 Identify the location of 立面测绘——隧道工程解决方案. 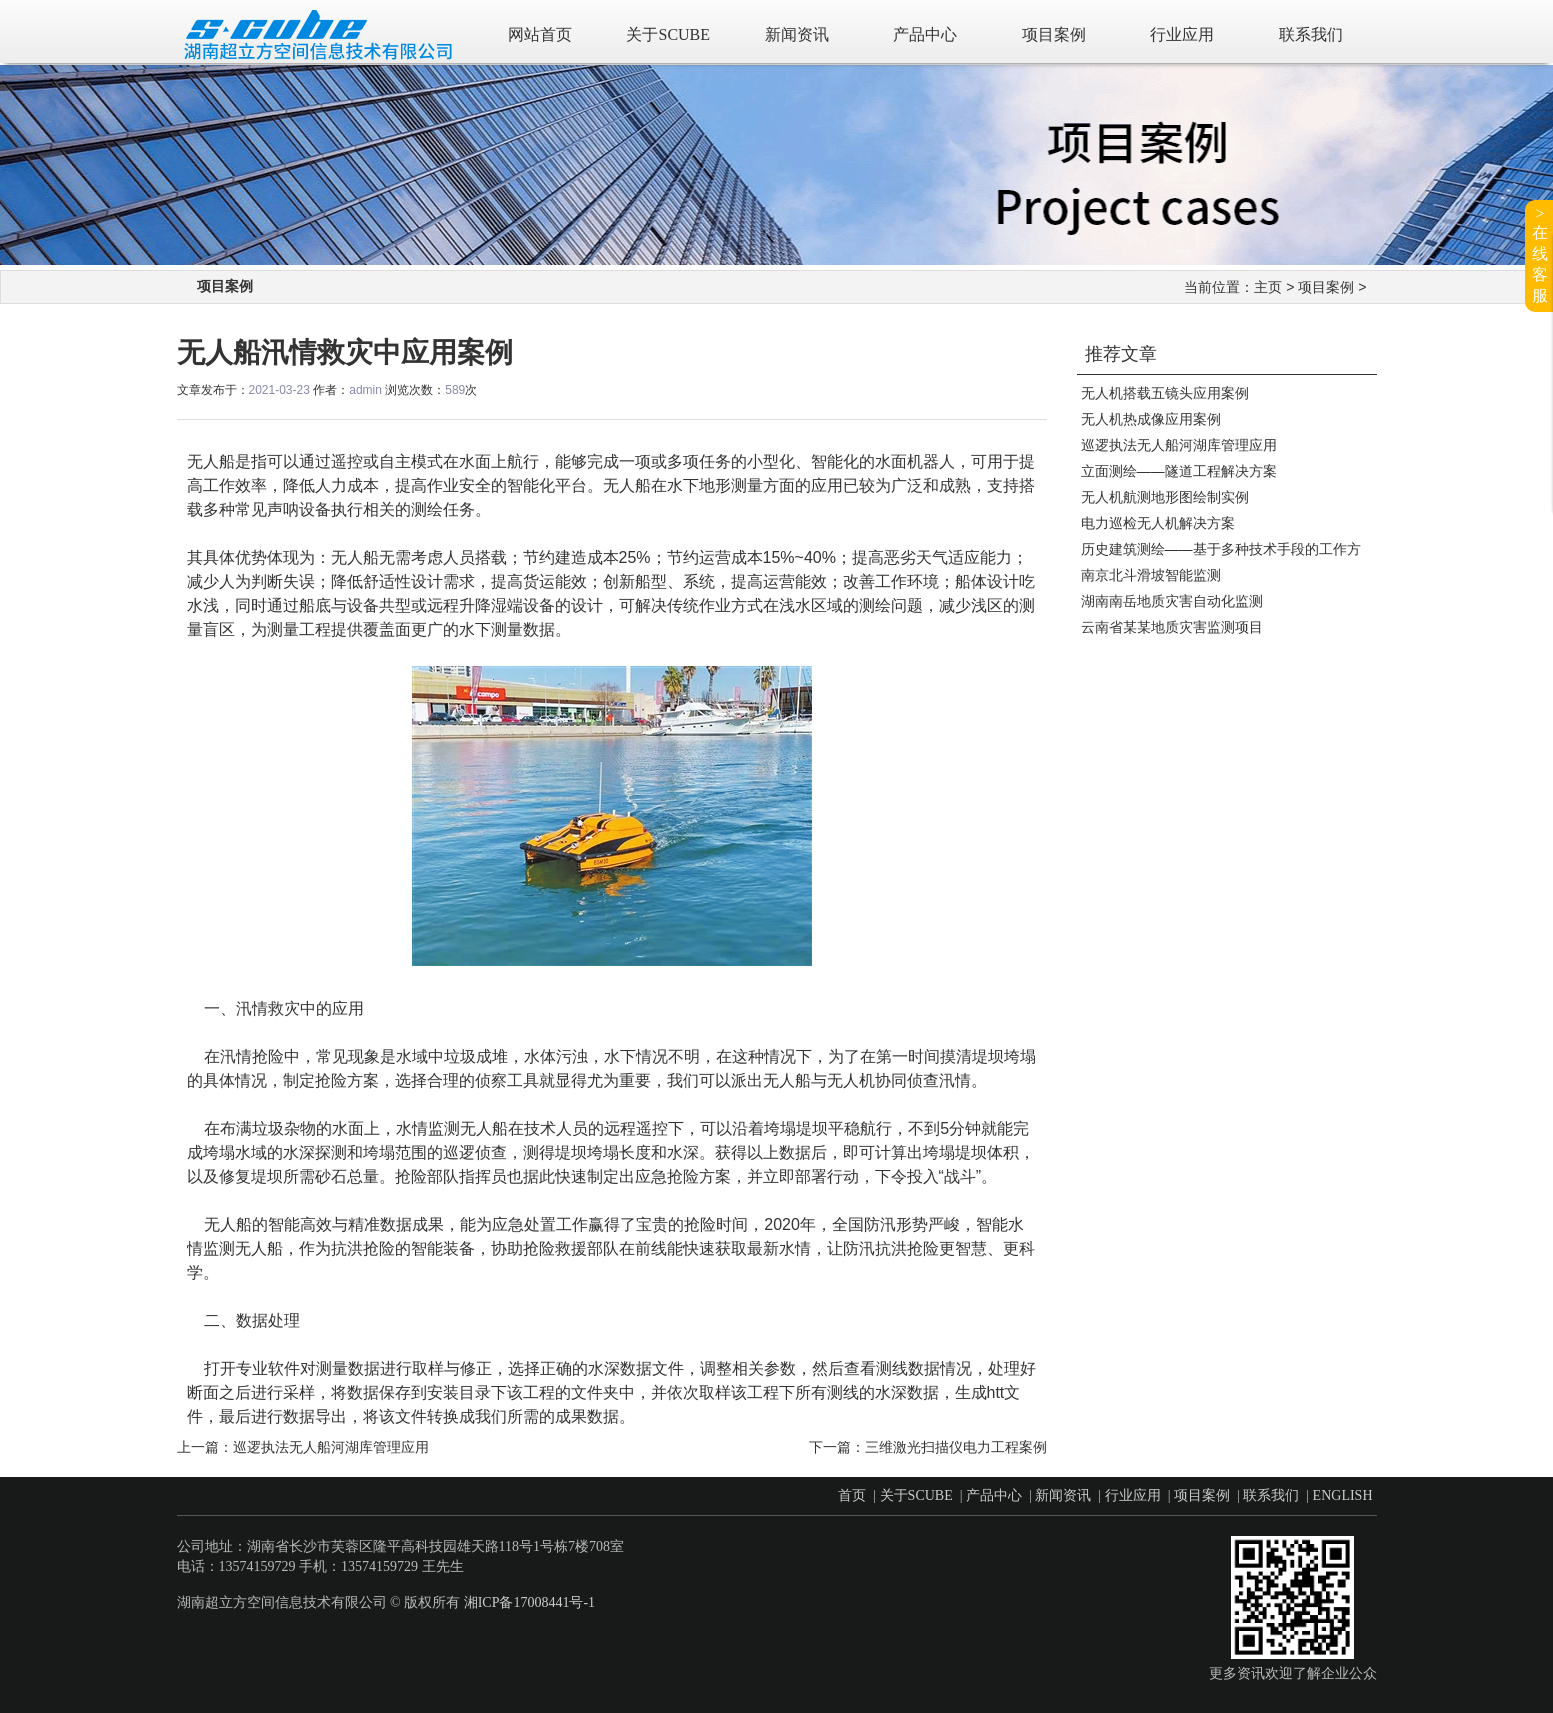
(1179, 471).